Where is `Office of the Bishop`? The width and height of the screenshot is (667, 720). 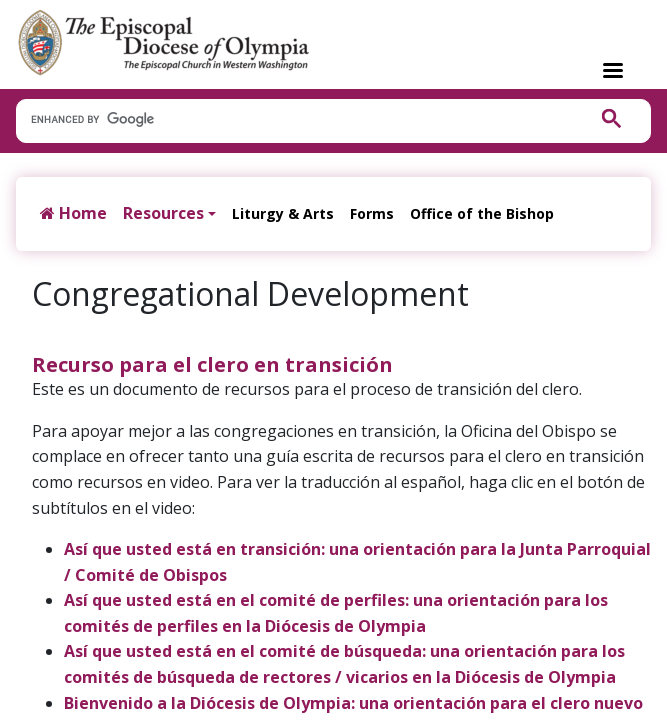
Office of the Bishop is located at coordinates (482, 213).